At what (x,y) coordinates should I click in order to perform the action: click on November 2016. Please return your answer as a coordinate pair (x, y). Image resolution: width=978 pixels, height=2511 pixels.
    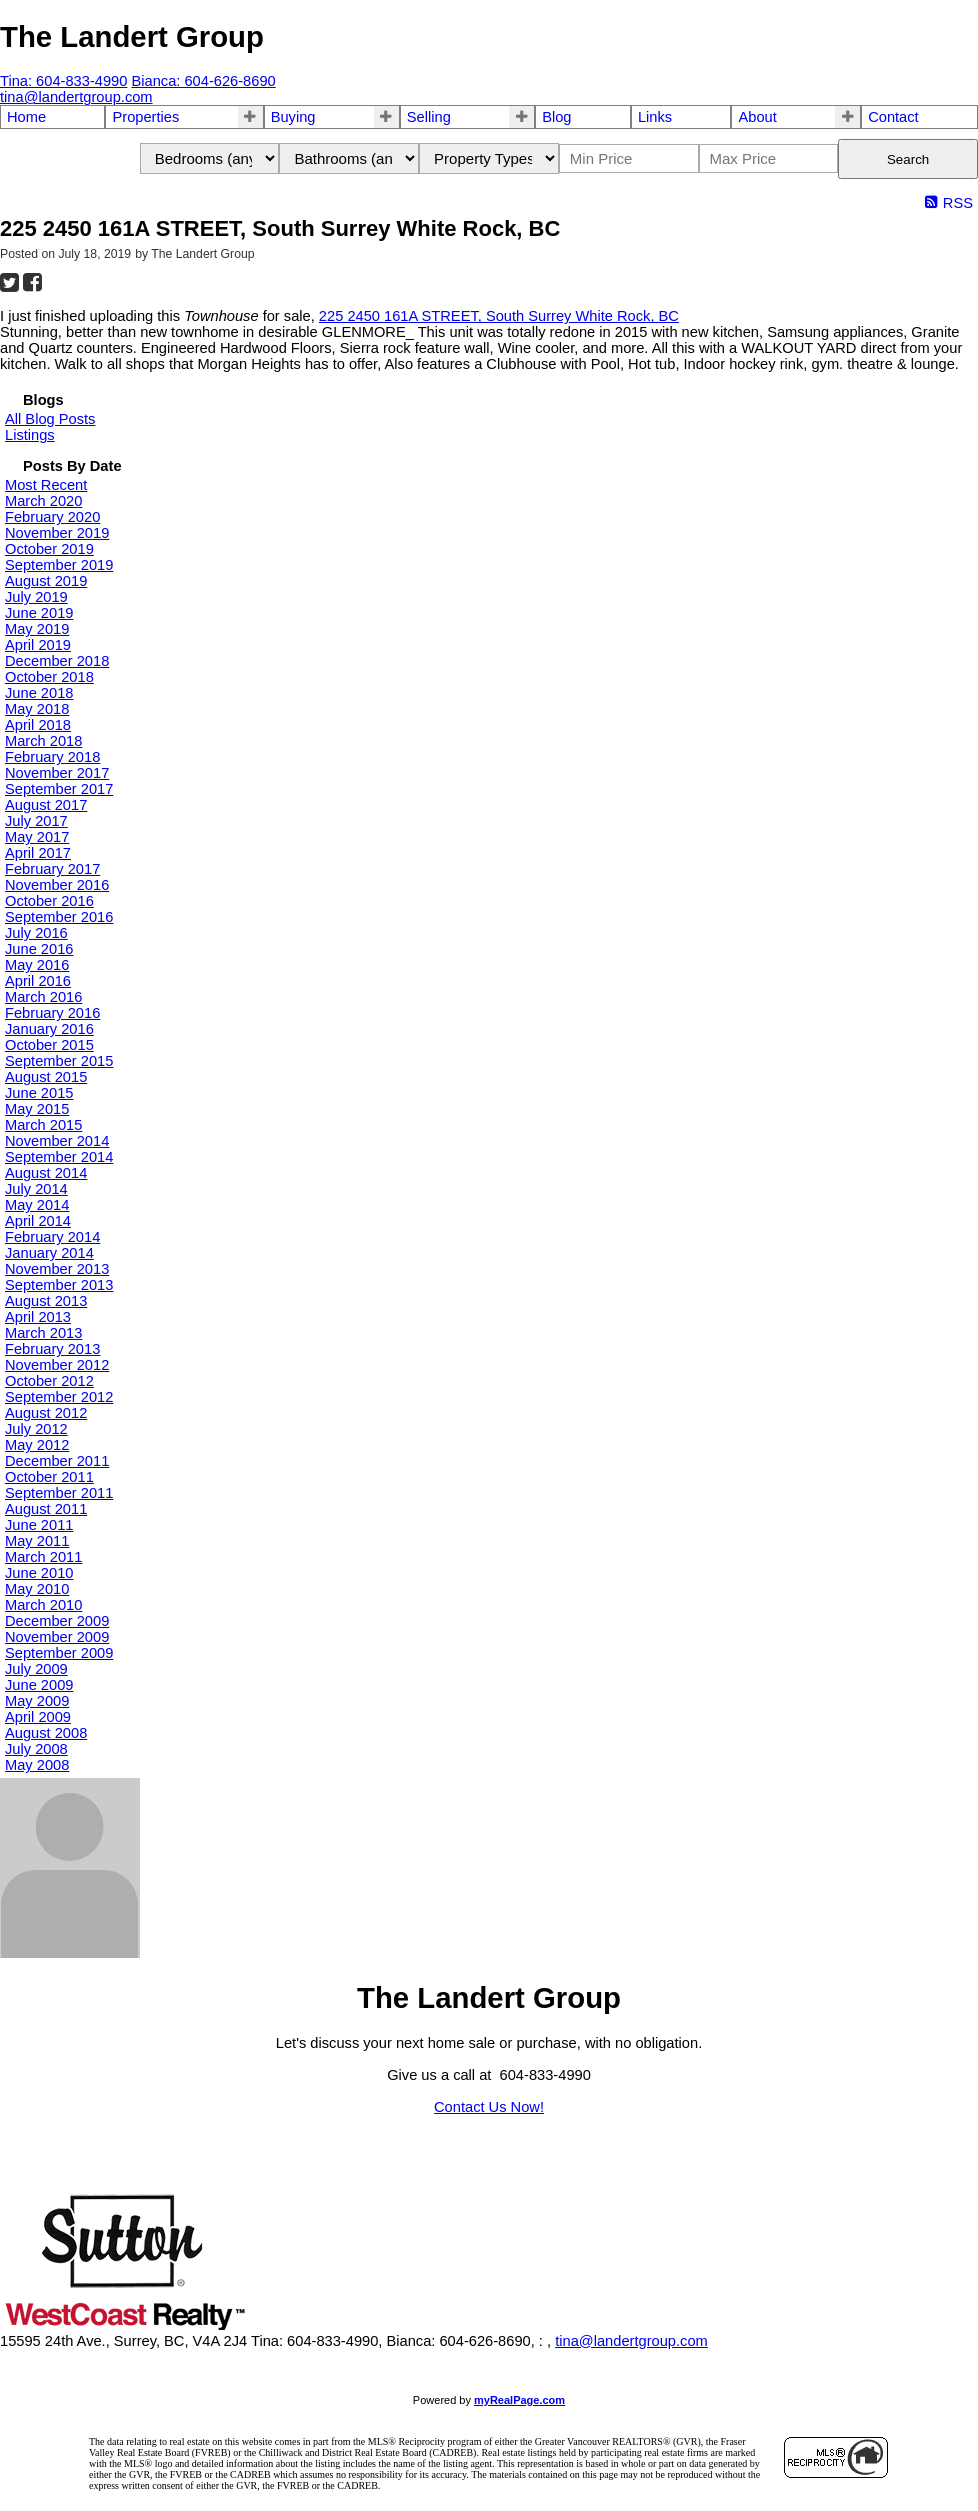
    Looking at the image, I should click on (57, 885).